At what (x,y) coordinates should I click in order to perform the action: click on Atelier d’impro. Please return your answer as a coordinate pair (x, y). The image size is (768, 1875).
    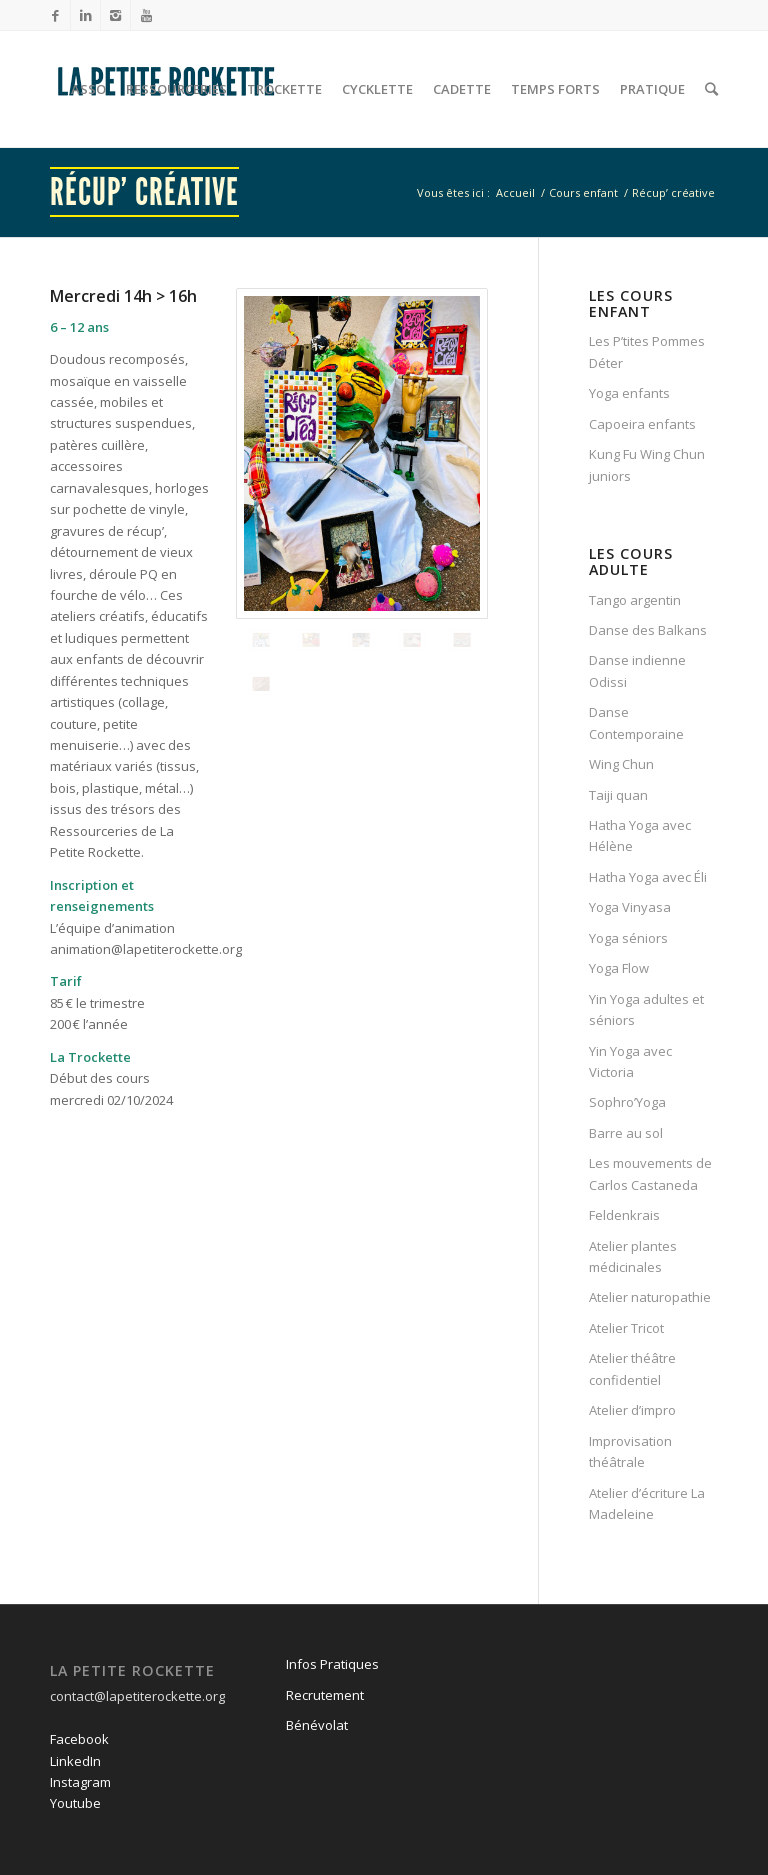
    Looking at the image, I should click on (632, 1410).